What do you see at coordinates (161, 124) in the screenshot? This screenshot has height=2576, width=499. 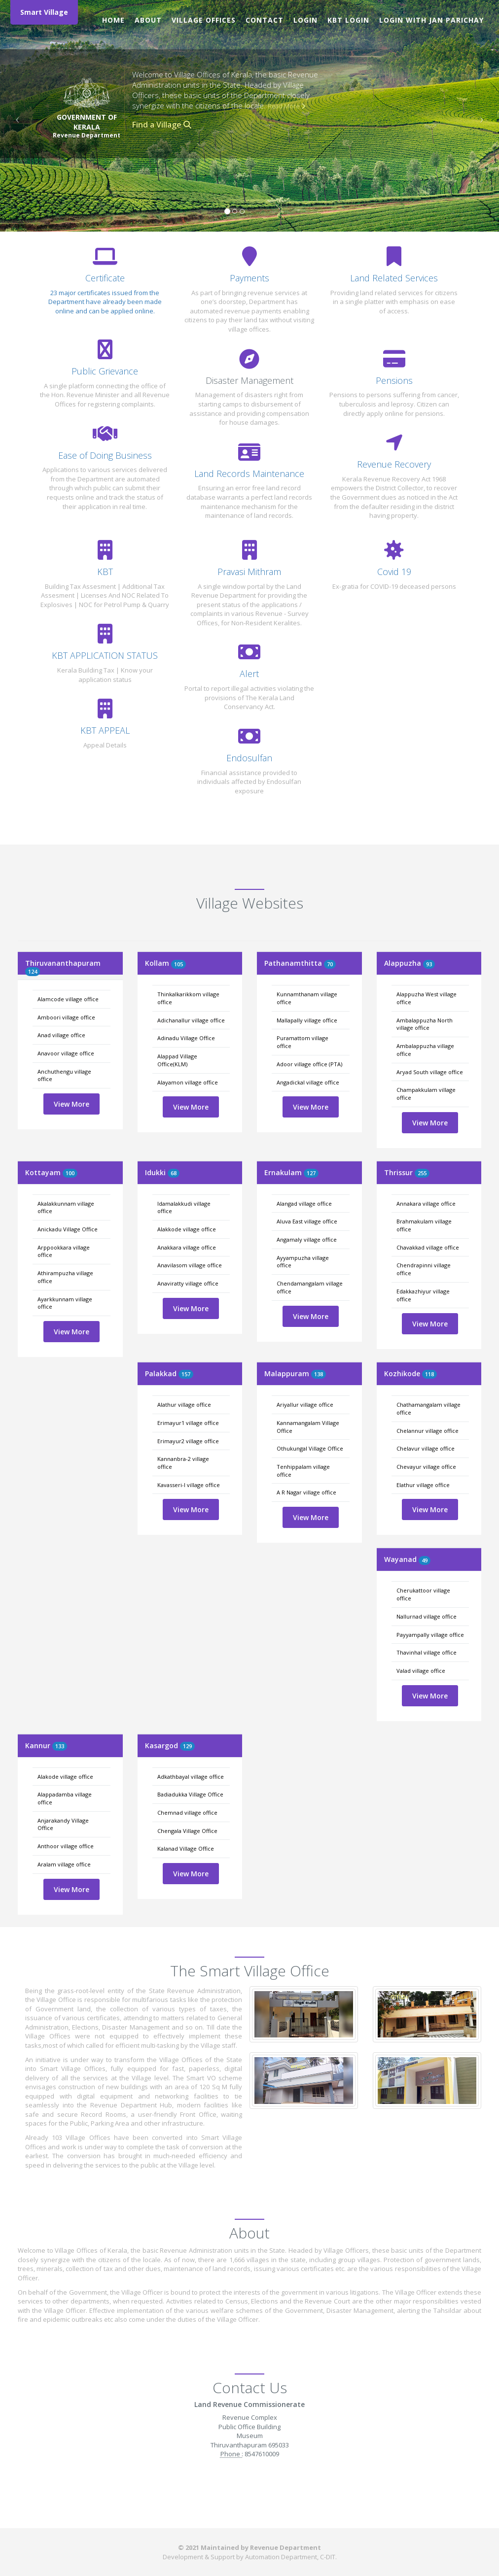 I see `Find a Village` at bounding box center [161, 124].